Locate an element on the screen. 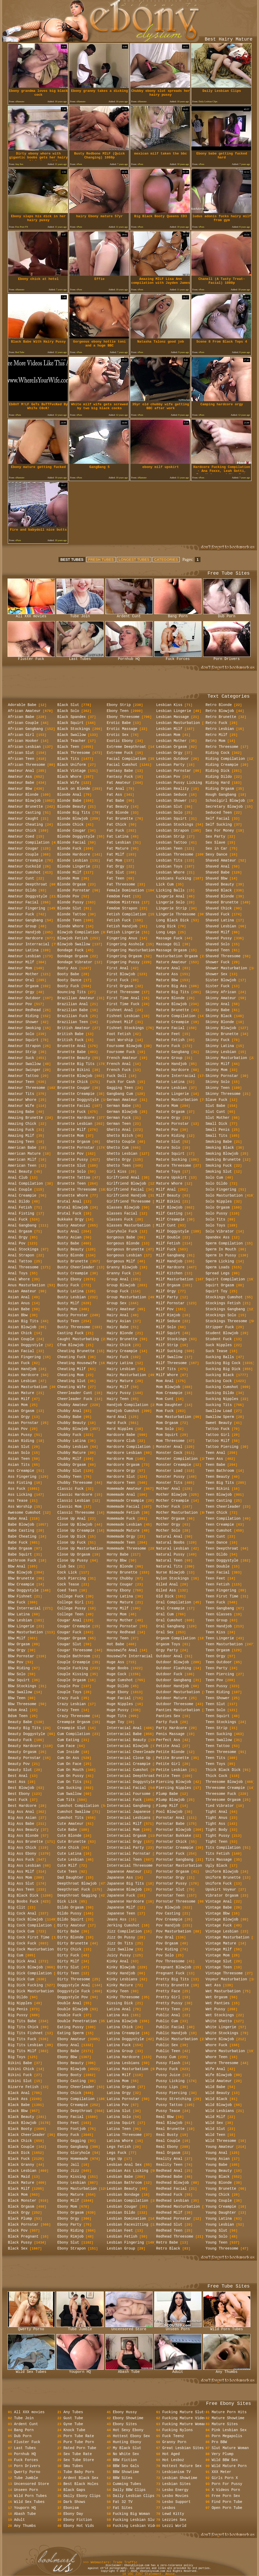 This screenshot has width=259, height=2576. Pov Threesome is located at coordinates (170, 1961).